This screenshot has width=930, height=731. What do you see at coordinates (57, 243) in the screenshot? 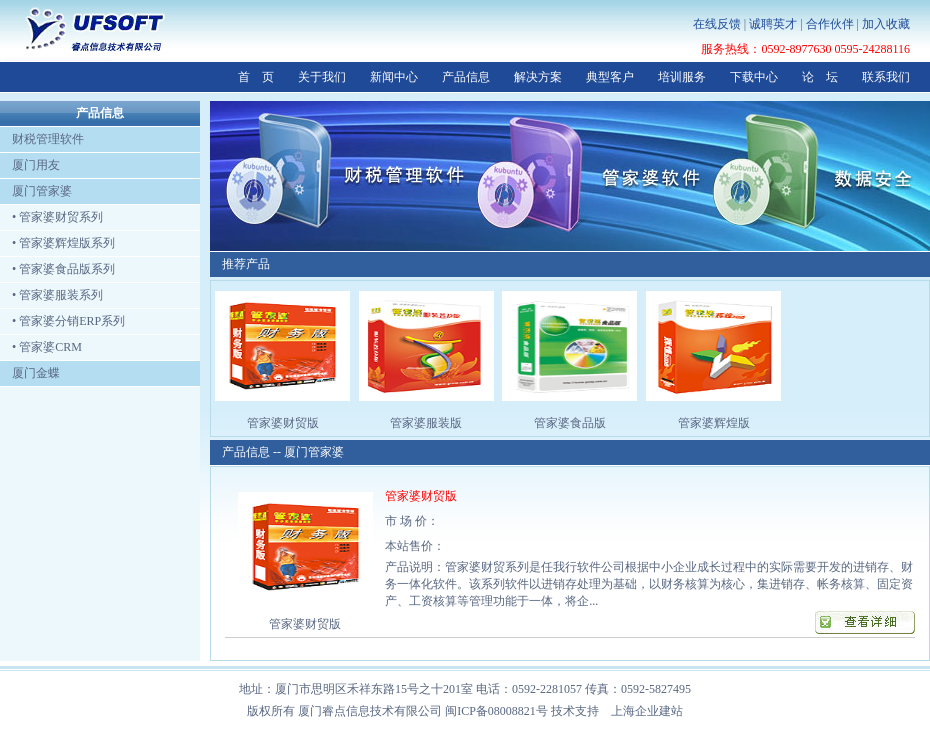
I see `• 管家婆辉煌版系列` at bounding box center [57, 243].